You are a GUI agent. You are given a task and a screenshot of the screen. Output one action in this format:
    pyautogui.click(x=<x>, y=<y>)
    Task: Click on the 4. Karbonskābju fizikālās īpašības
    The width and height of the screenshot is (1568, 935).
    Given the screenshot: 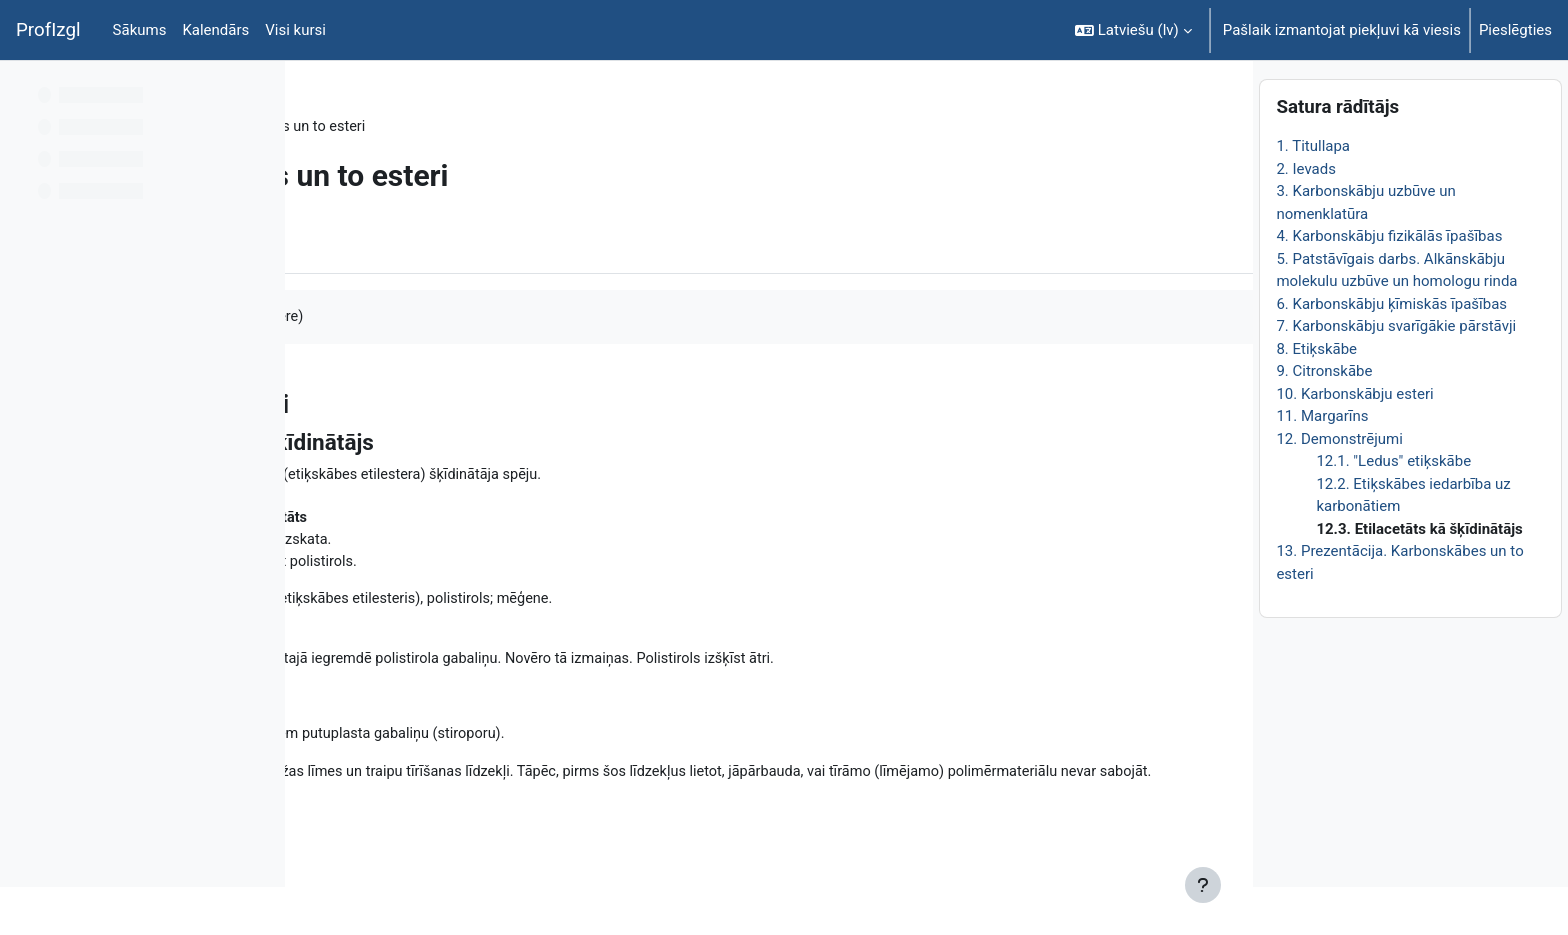 What is the action you would take?
    pyautogui.click(x=1389, y=284)
    